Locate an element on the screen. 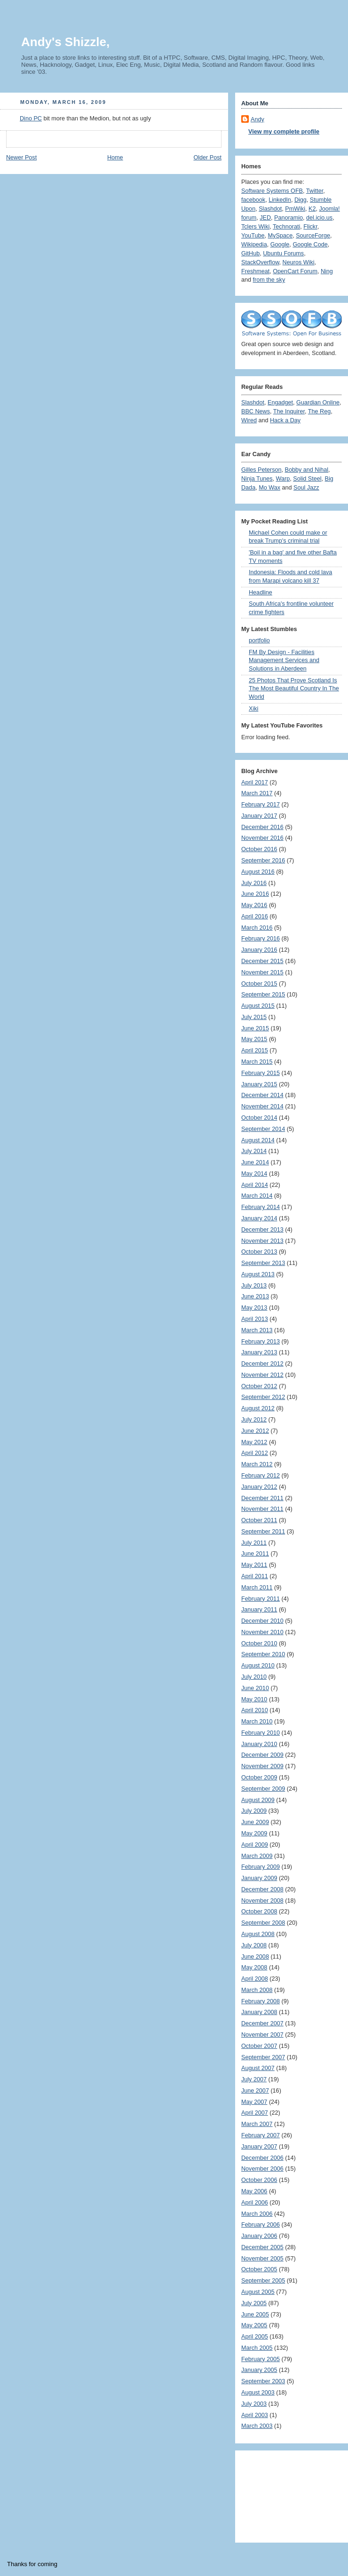 The width and height of the screenshot is (348, 2576). K2 is located at coordinates (312, 208).